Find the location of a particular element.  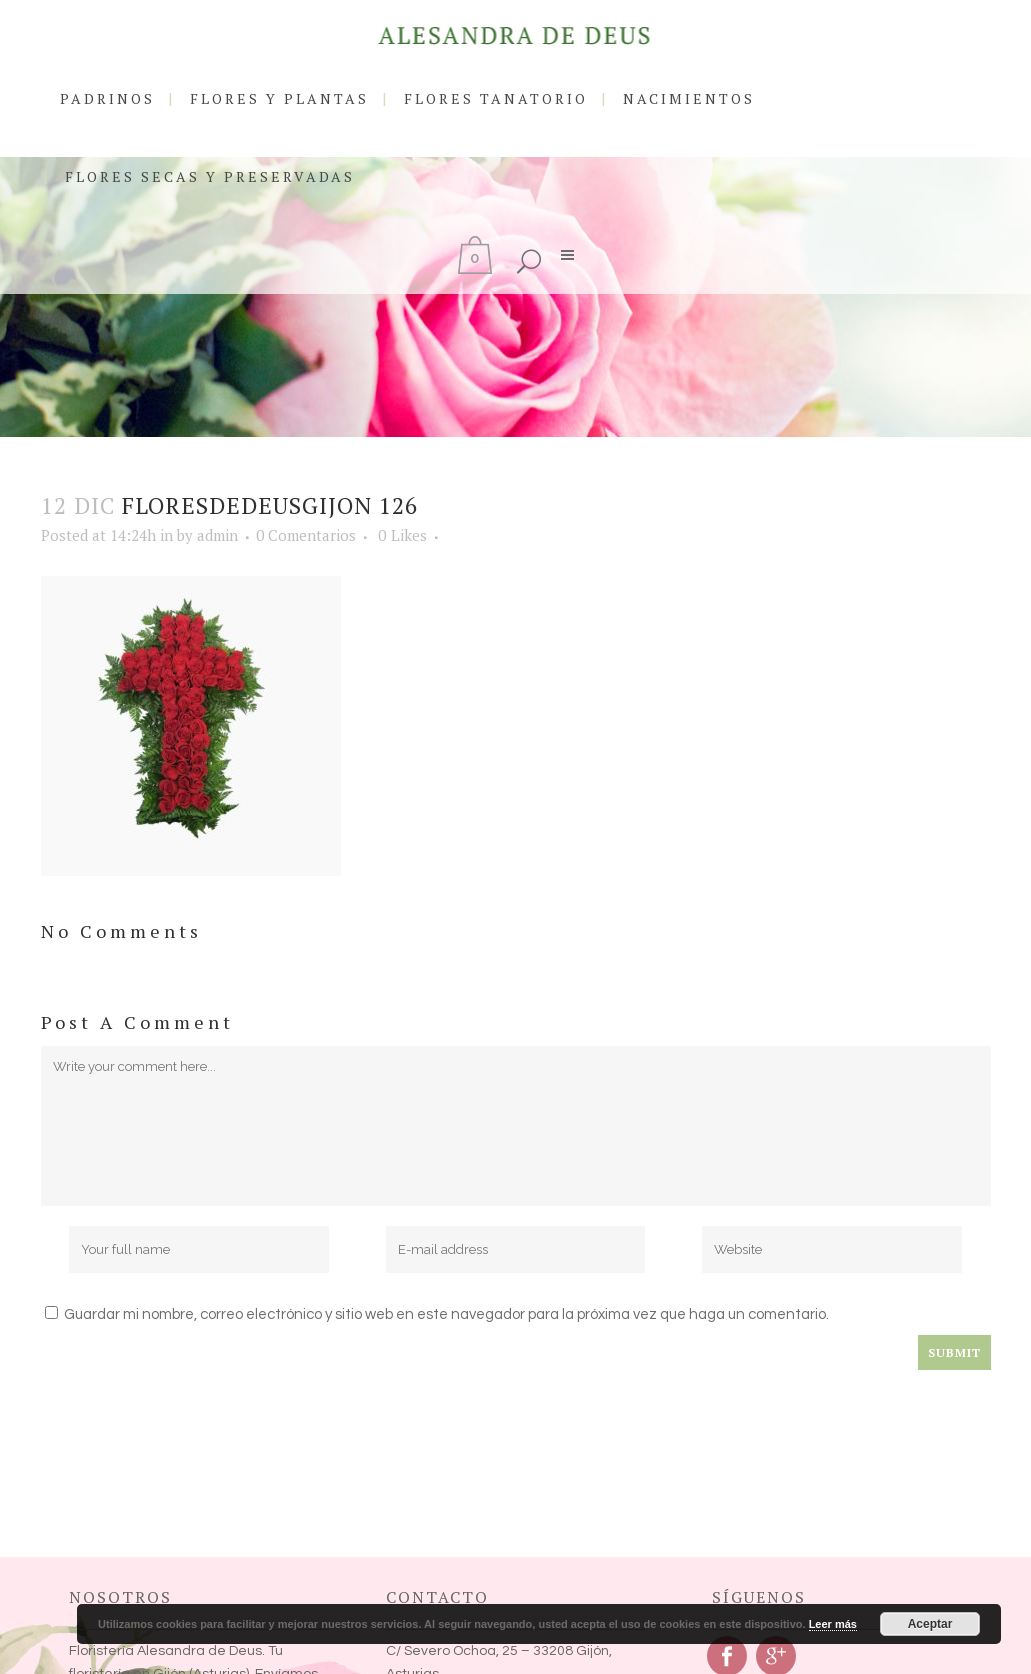

admin is located at coordinates (217, 535).